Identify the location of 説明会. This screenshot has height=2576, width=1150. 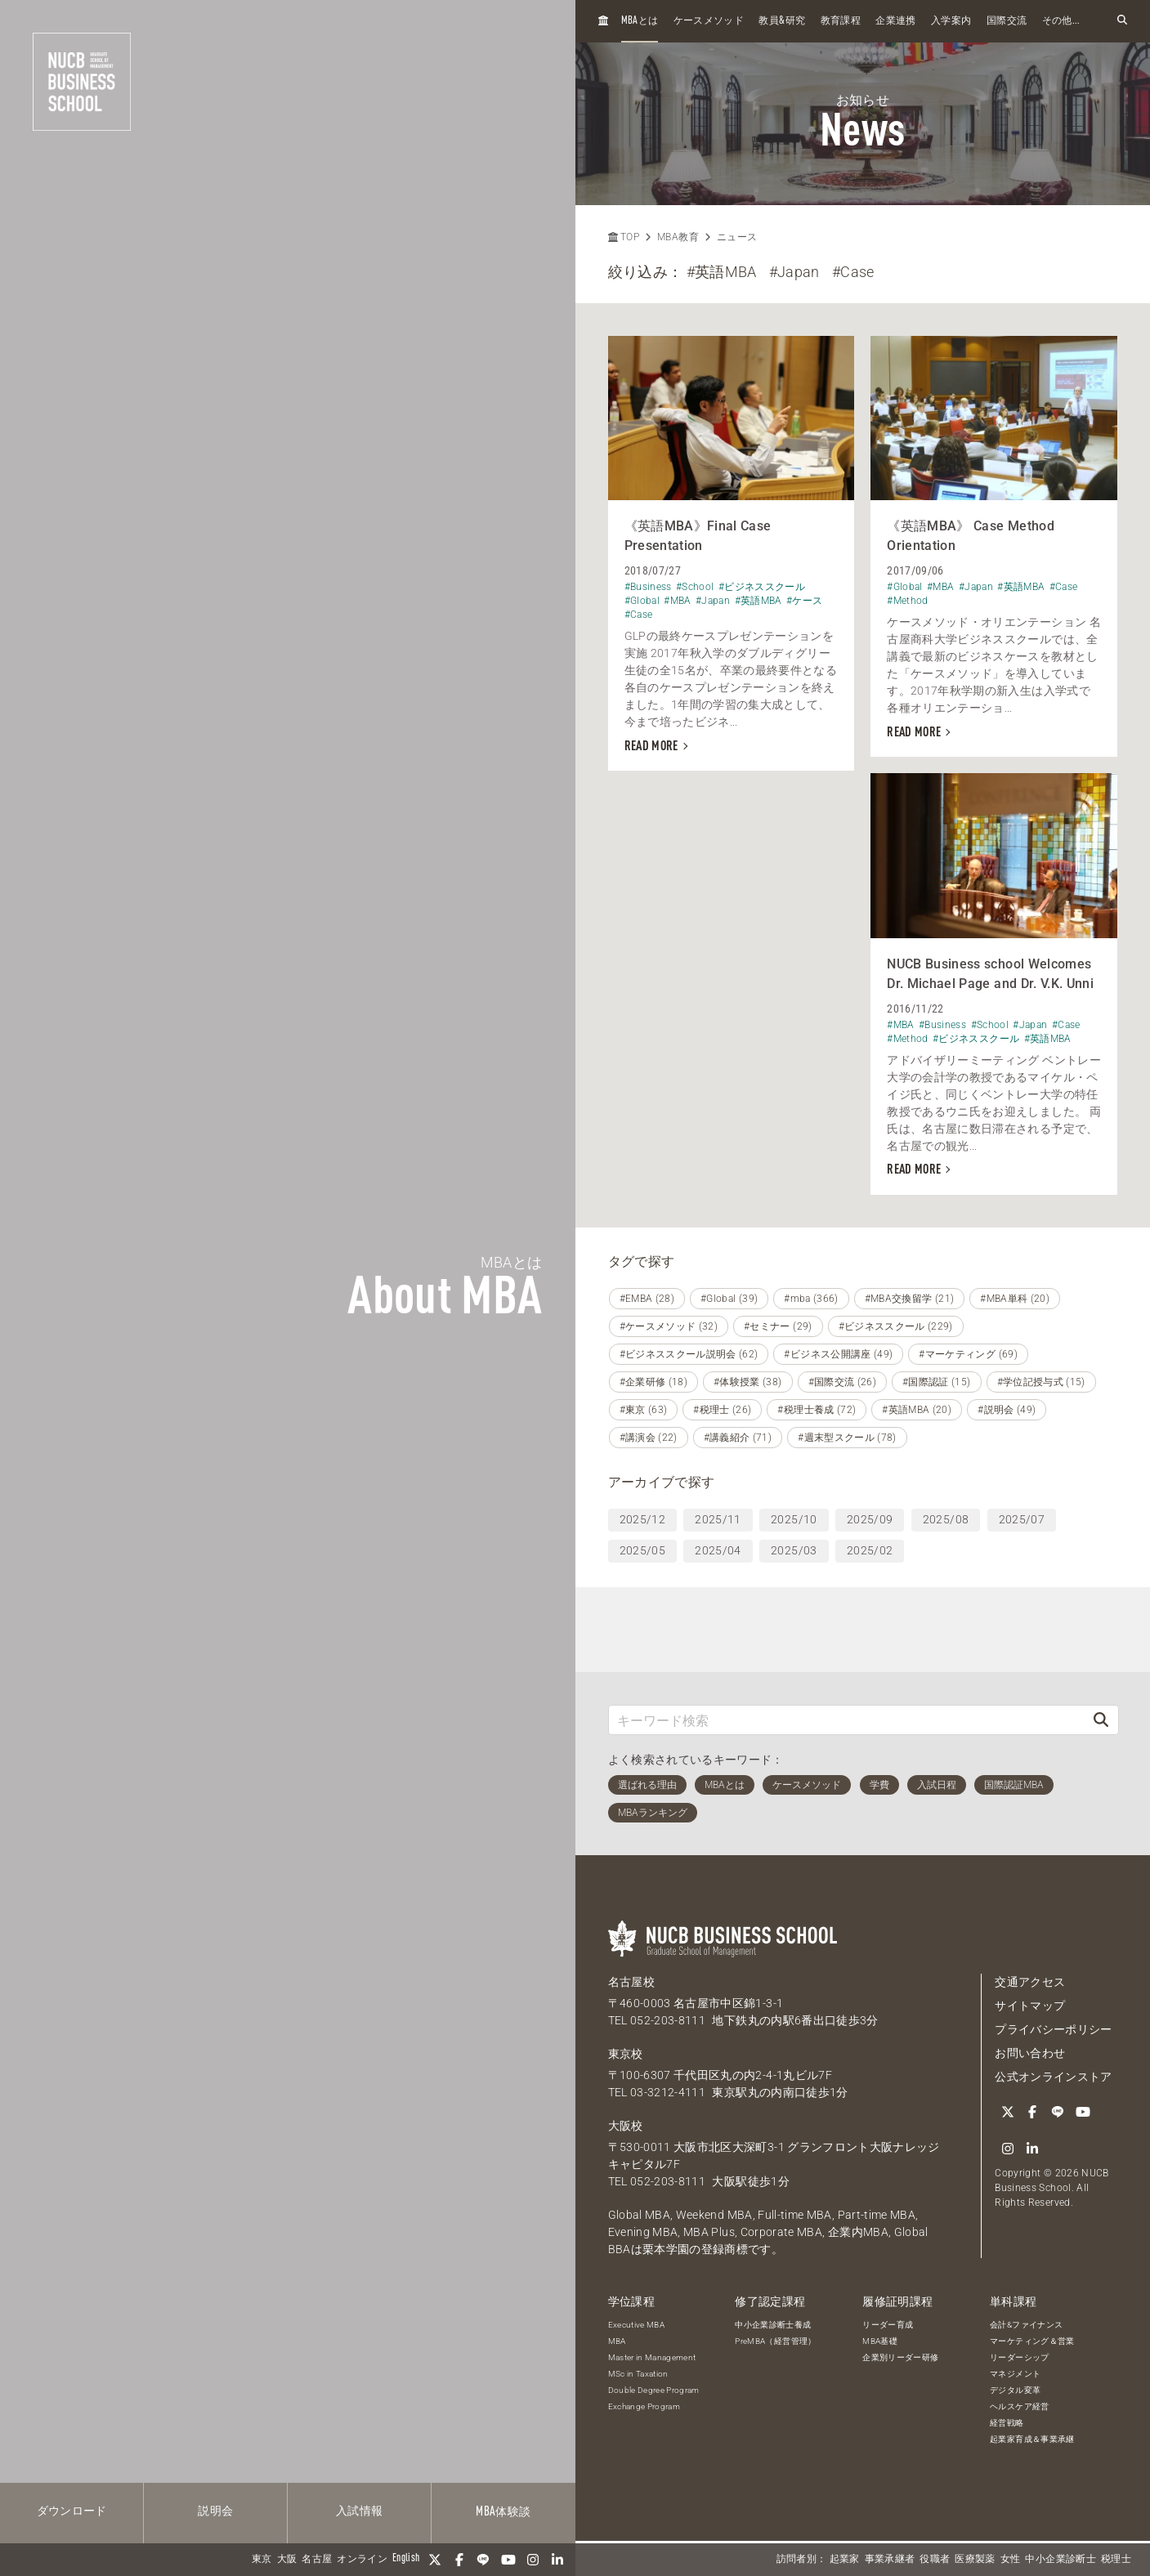
(215, 2511).